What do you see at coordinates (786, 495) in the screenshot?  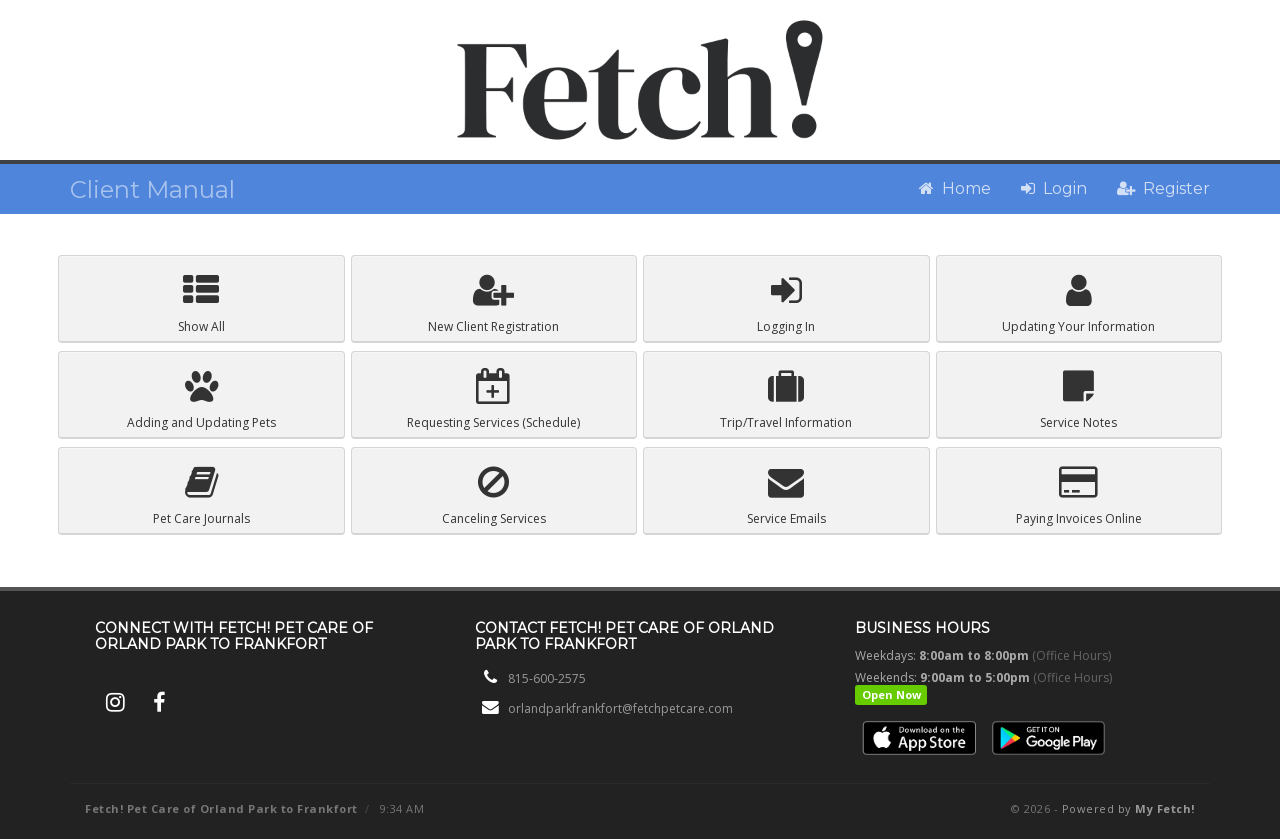 I see `Service Emails` at bounding box center [786, 495].